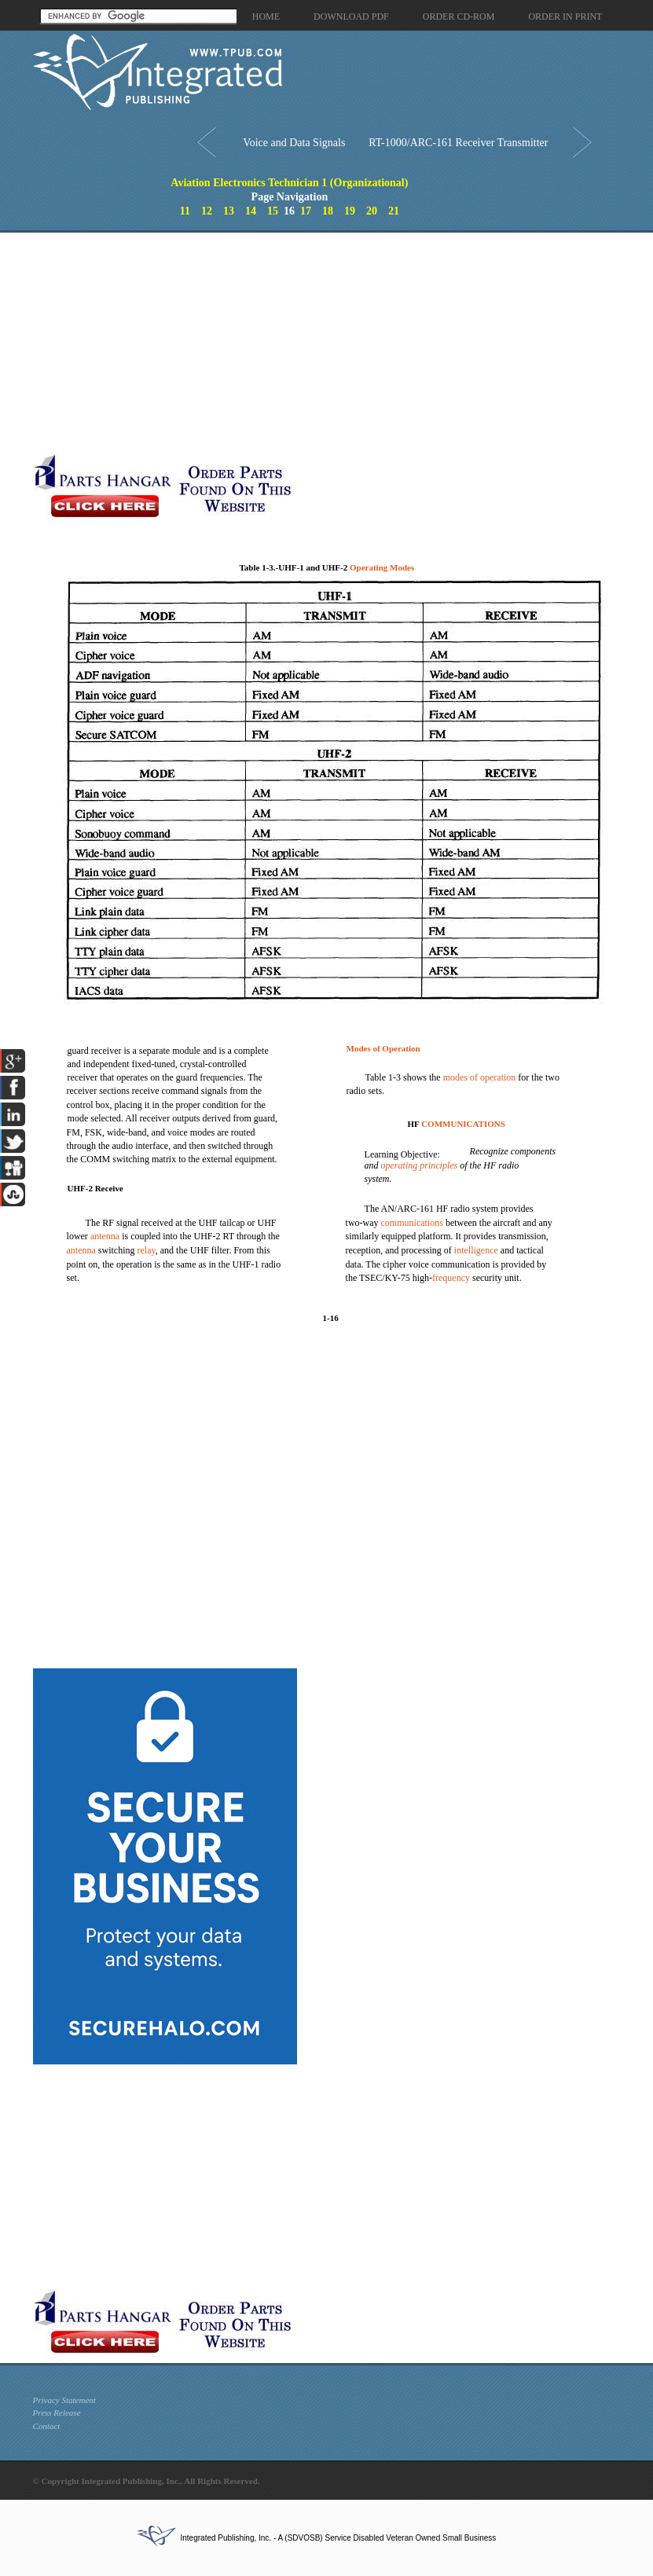 The image size is (653, 2576). What do you see at coordinates (272, 211) in the screenshot?
I see `15` at bounding box center [272, 211].